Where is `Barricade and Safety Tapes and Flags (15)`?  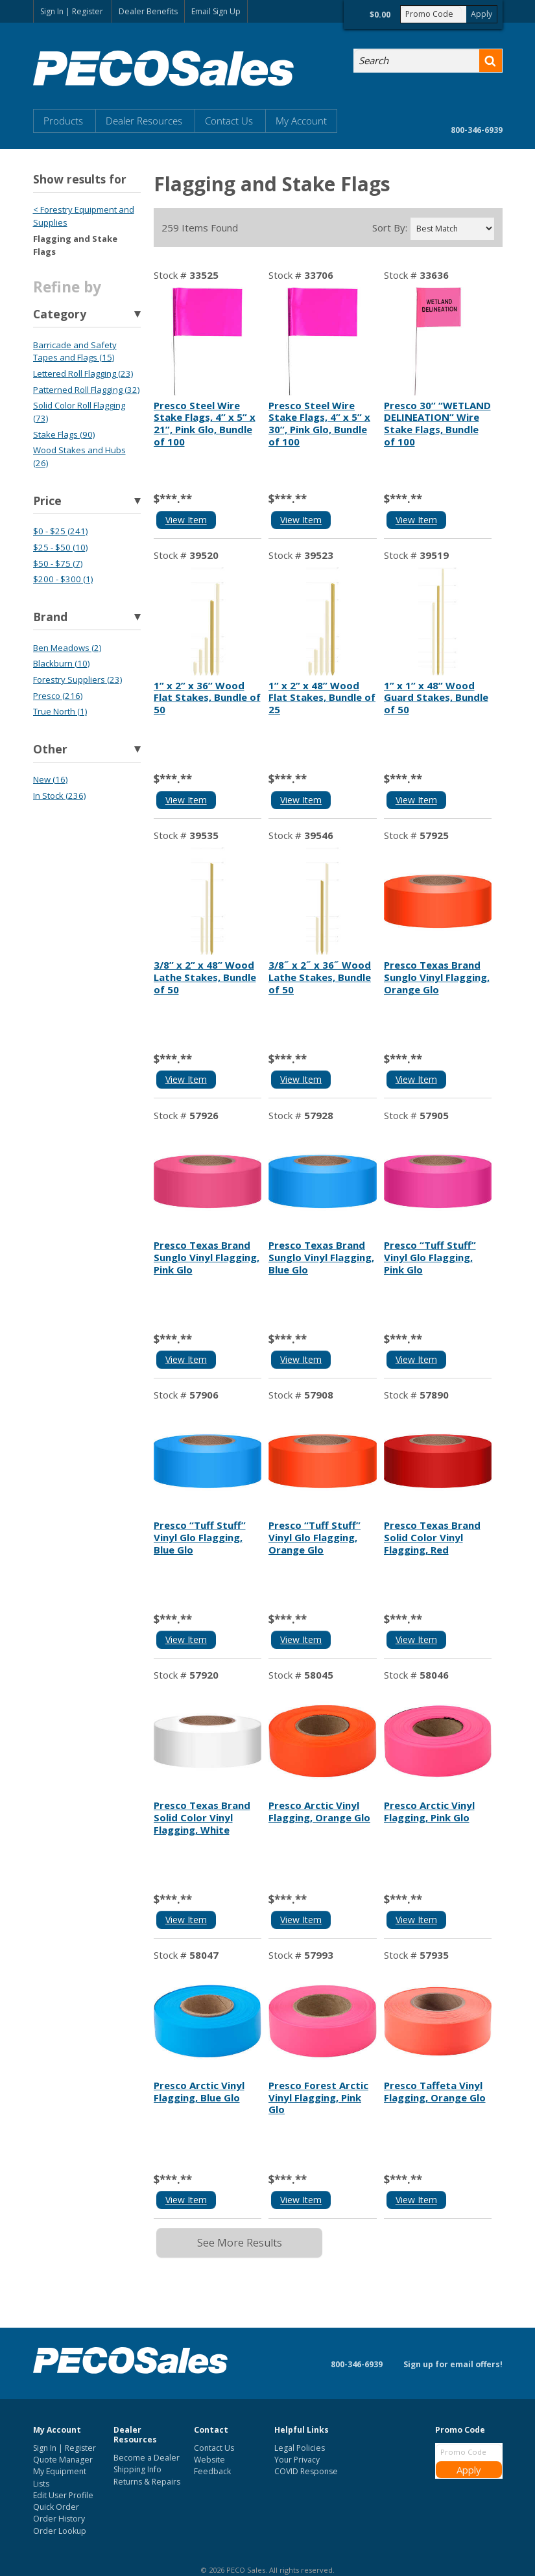
Barricade and Safety Tapes and Flags (15) is located at coordinates (75, 351).